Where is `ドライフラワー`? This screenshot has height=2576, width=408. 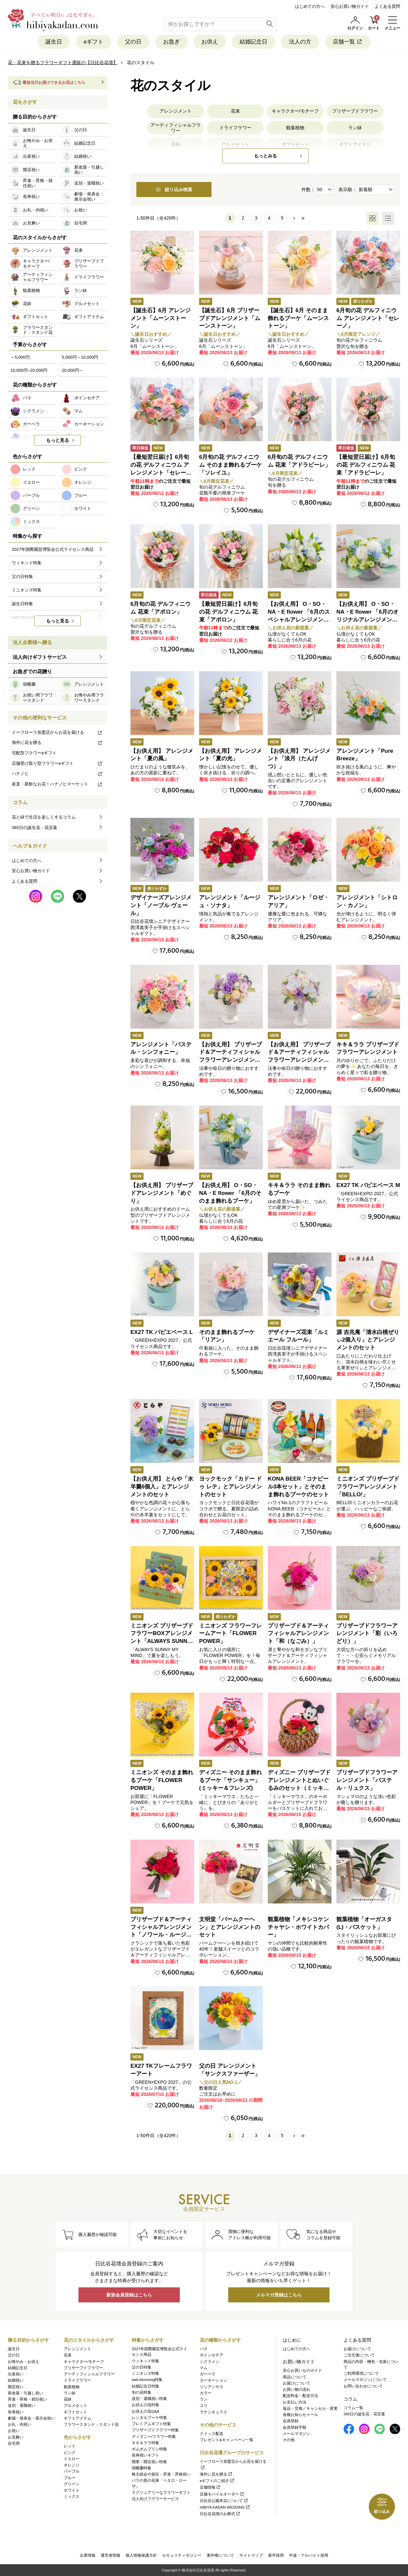 ドライフラワー is located at coordinates (235, 127).